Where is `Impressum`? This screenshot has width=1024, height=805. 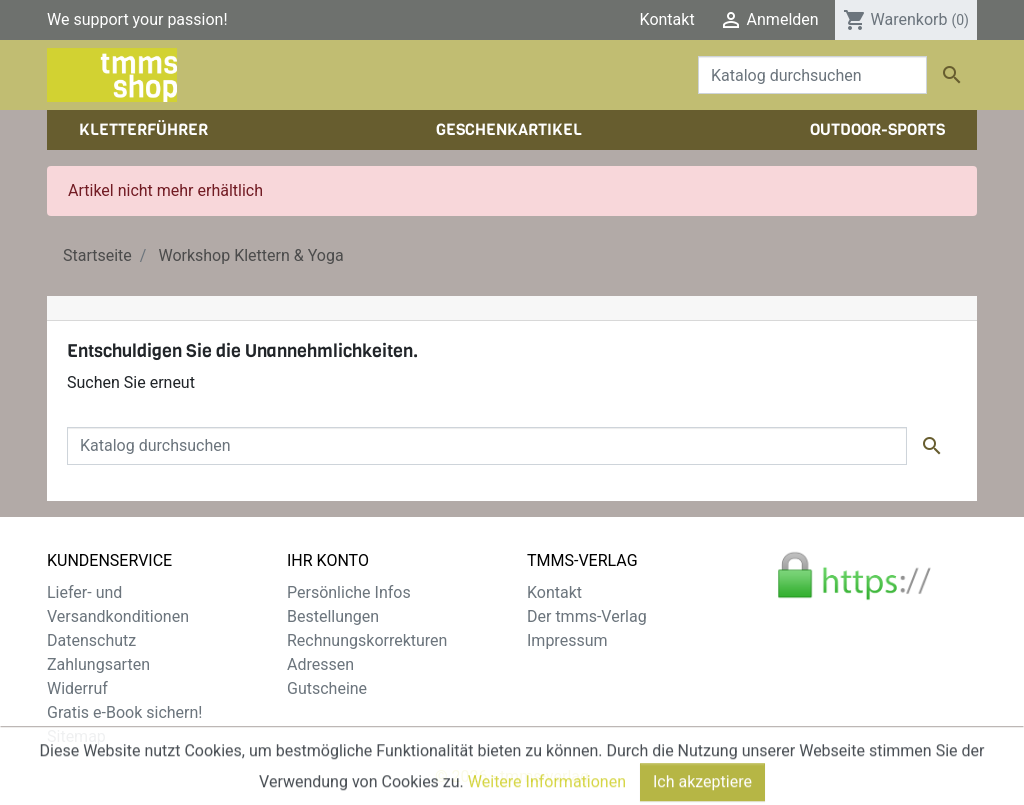
Impressum is located at coordinates (567, 640).